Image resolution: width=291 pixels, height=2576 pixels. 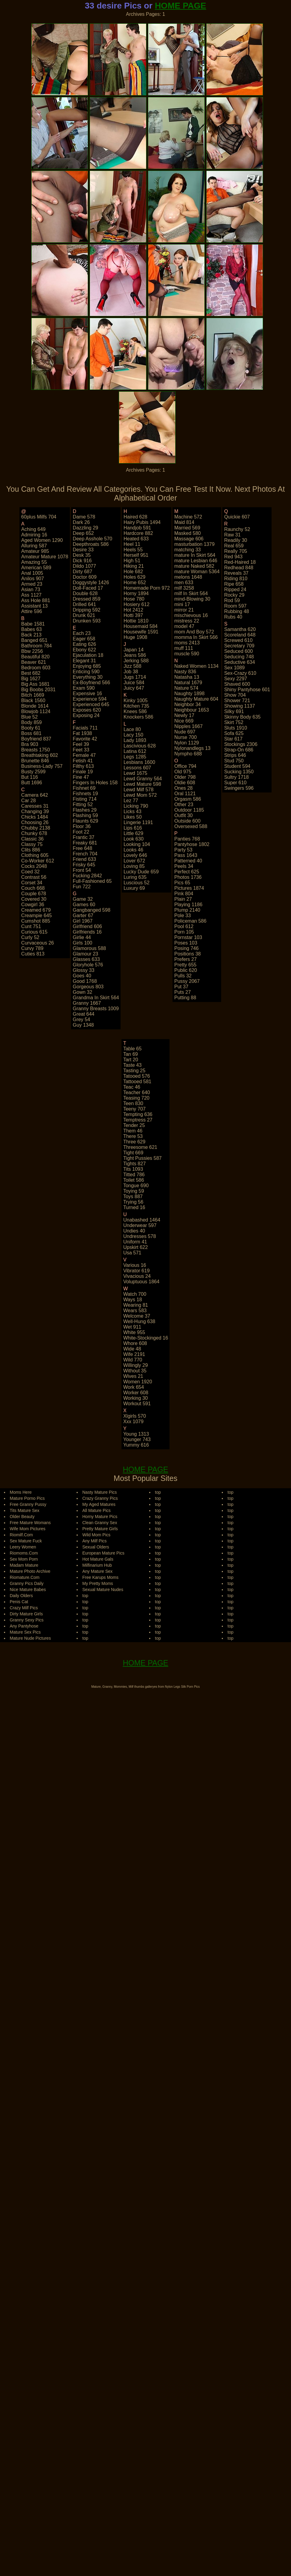 What do you see at coordinates (133, 1376) in the screenshot?
I see `wives 21` at bounding box center [133, 1376].